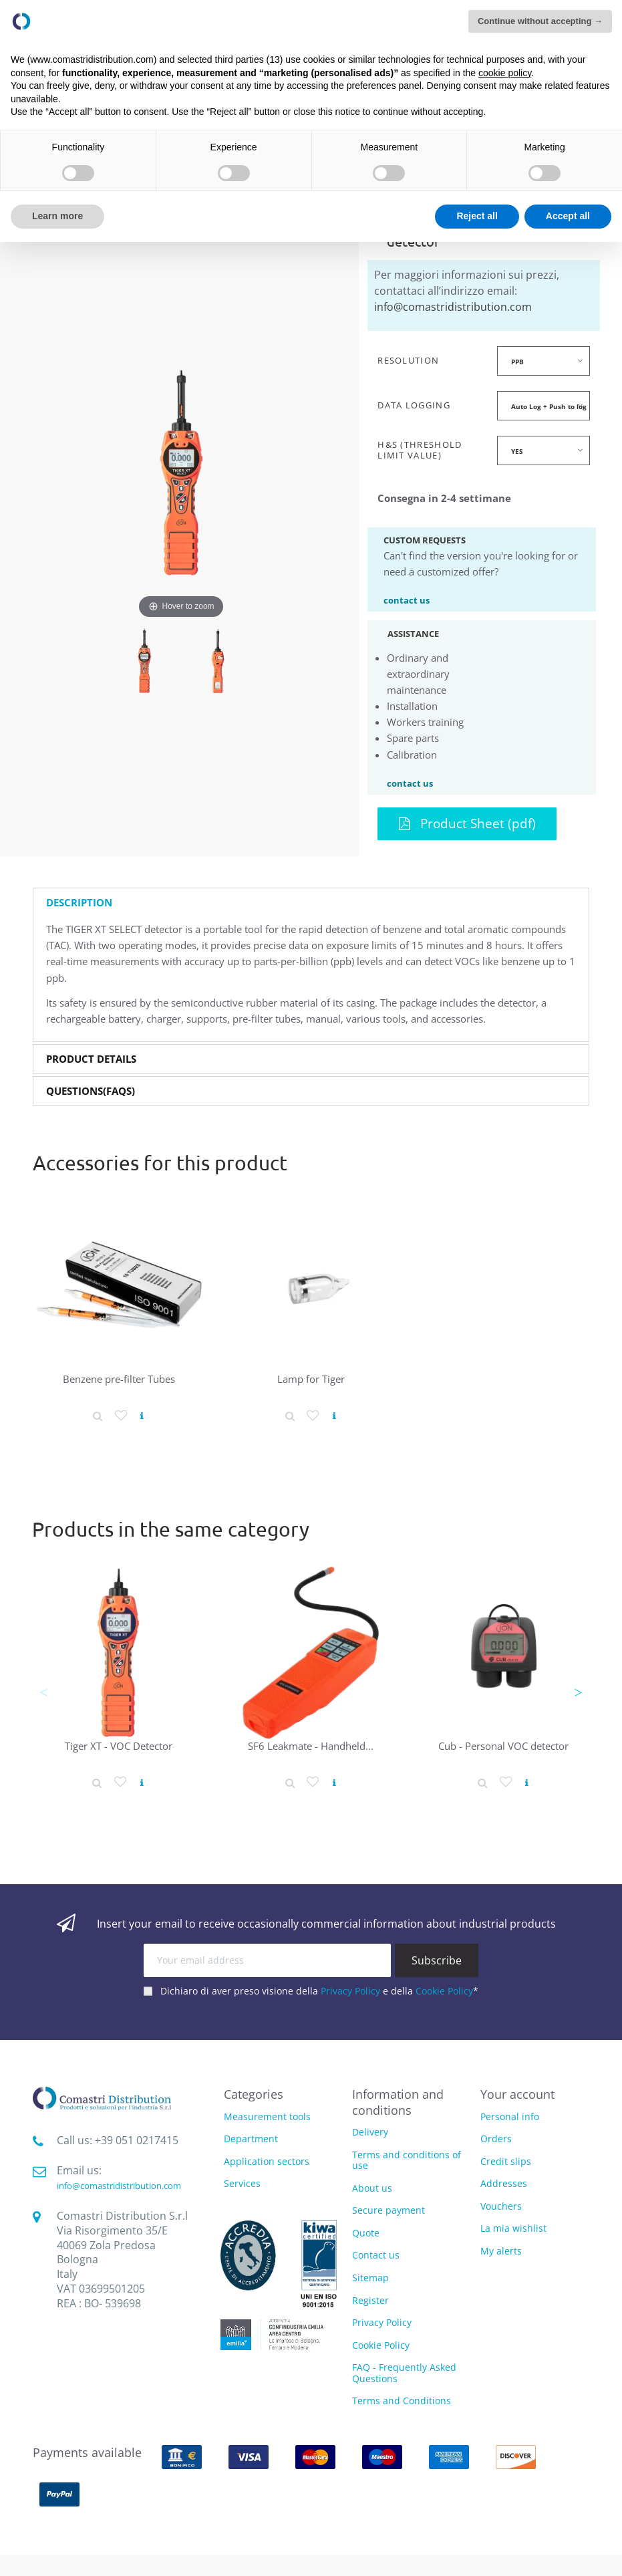 This screenshot has height=2576, width=622. I want to click on Department, so click(251, 2139).